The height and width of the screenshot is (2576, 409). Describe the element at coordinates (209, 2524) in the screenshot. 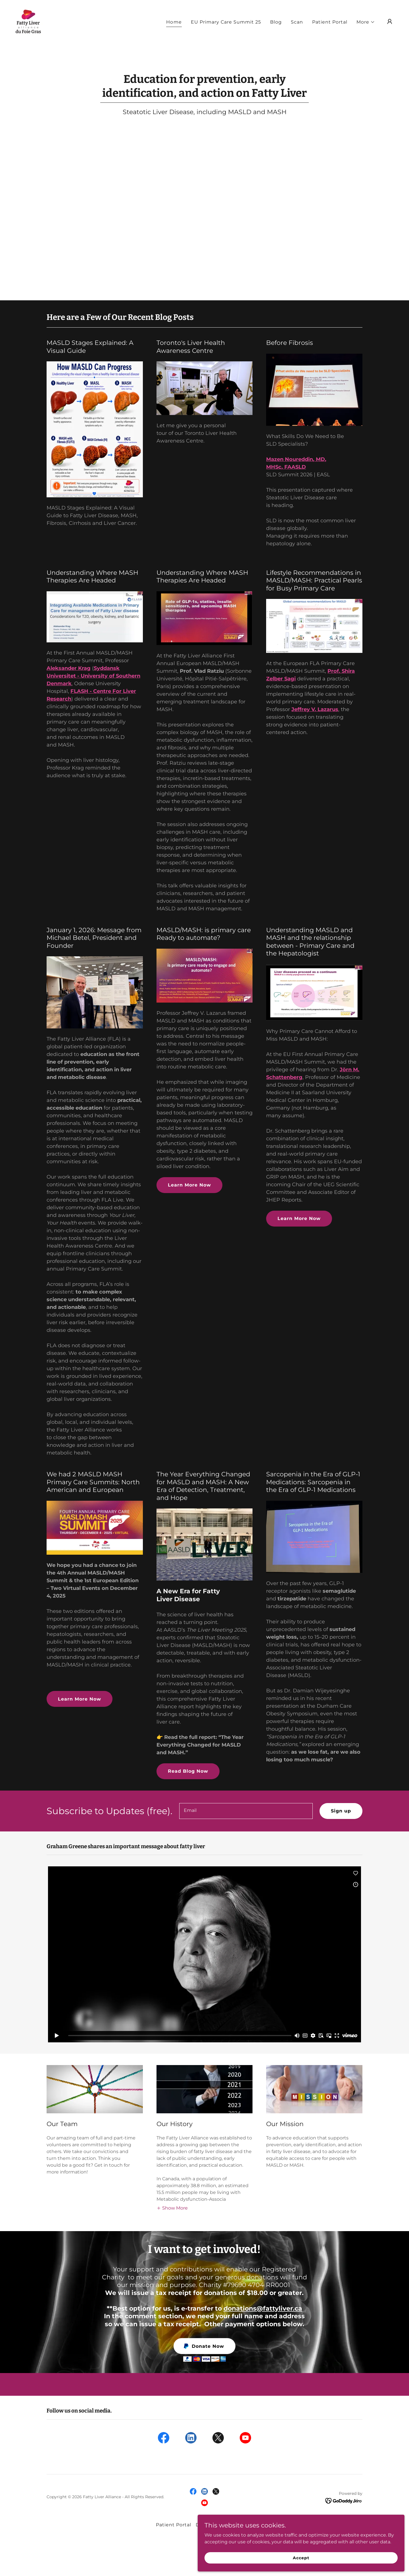

I see `Donations [link]` at that location.